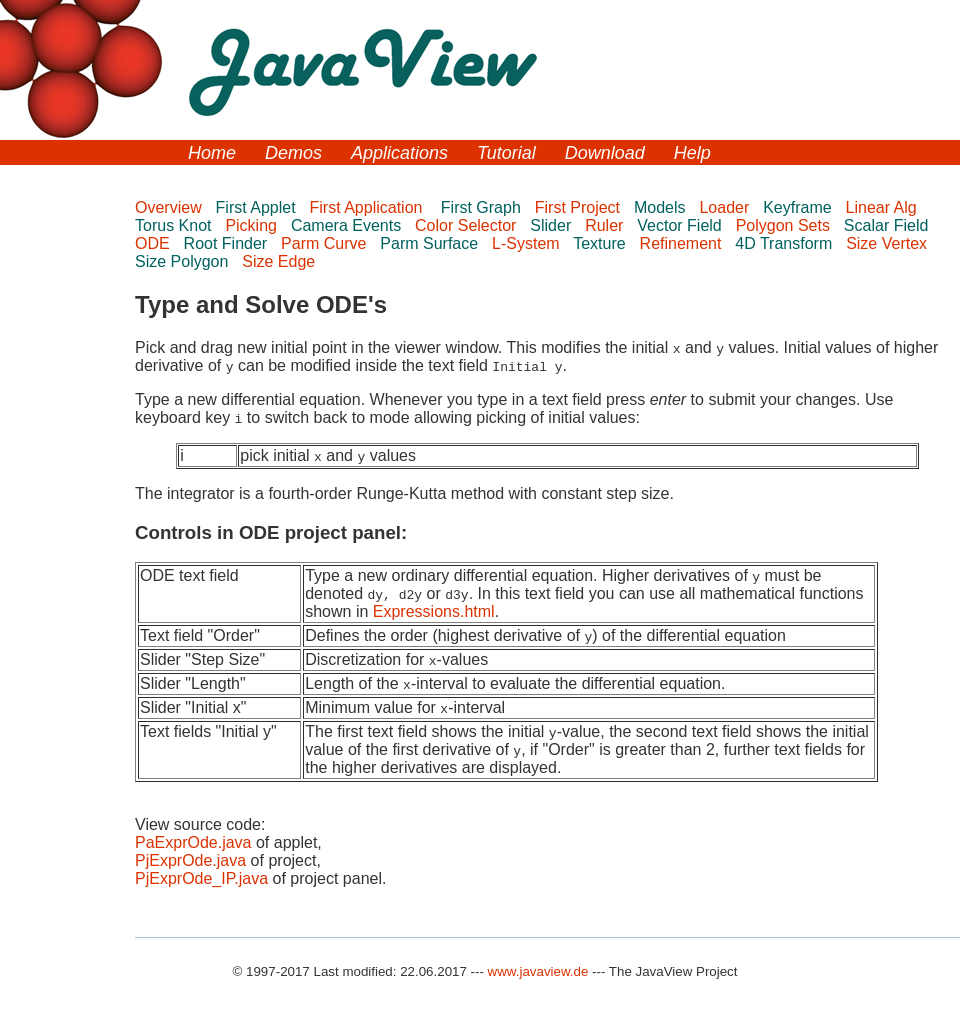 This screenshot has height=1012, width=960. Describe the element at coordinates (662, 207) in the screenshot. I see `Models` at that location.